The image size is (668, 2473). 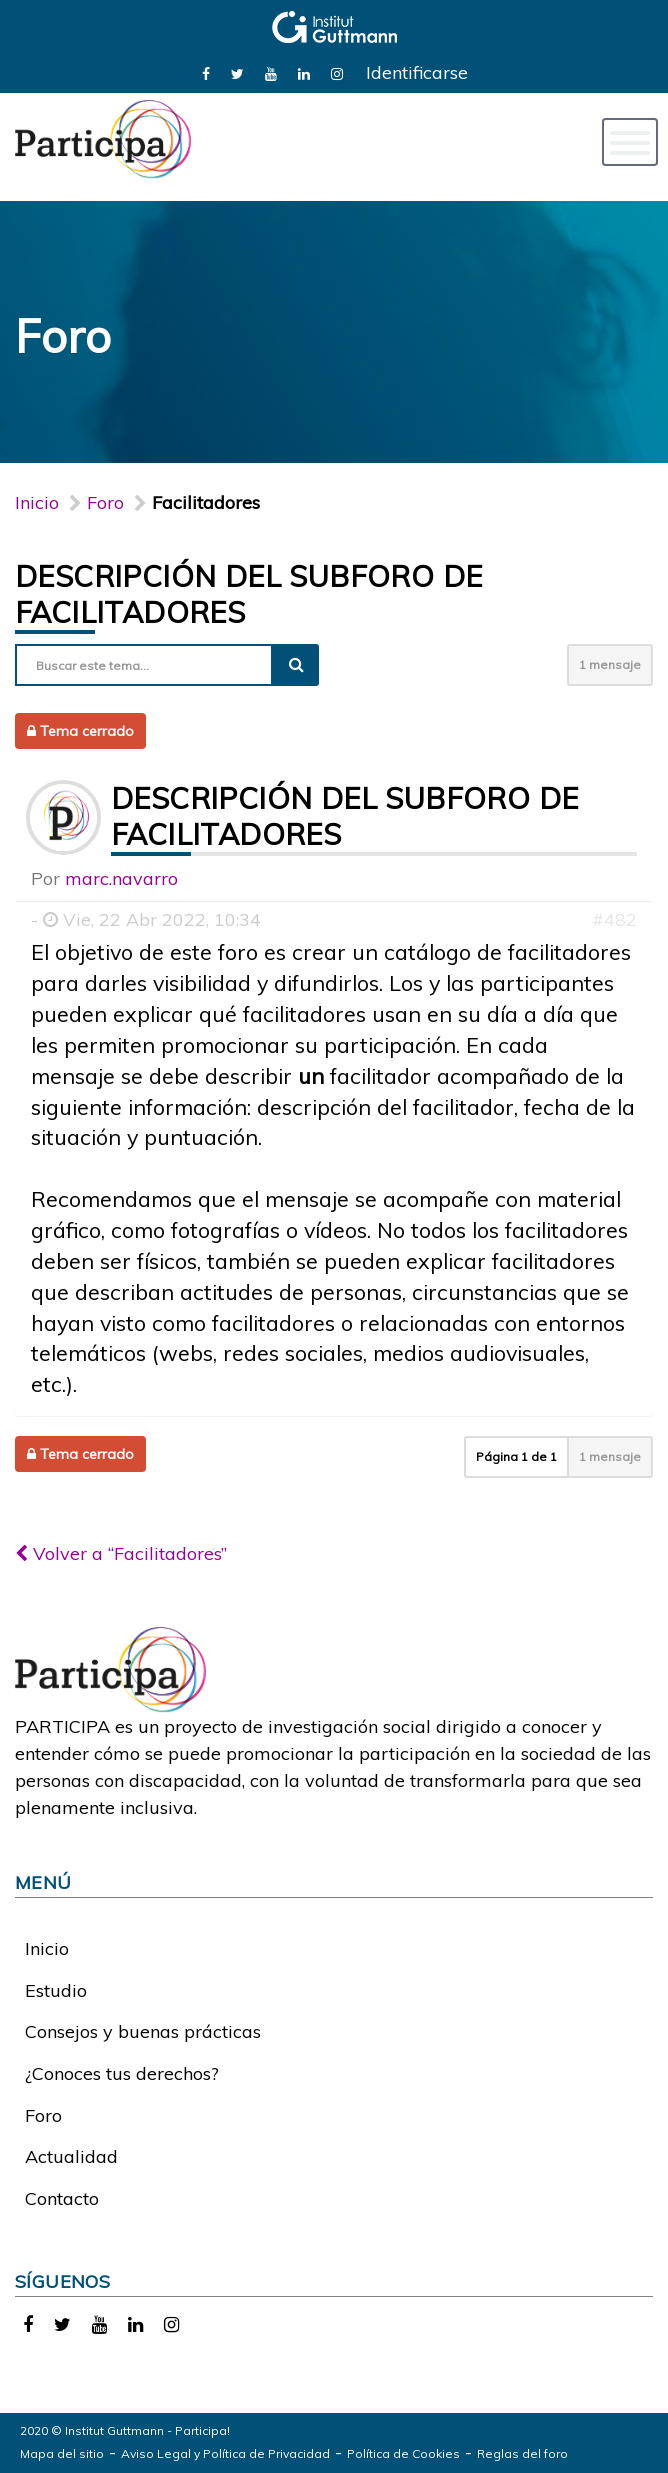 I want to click on Inicio, so click(x=37, y=502).